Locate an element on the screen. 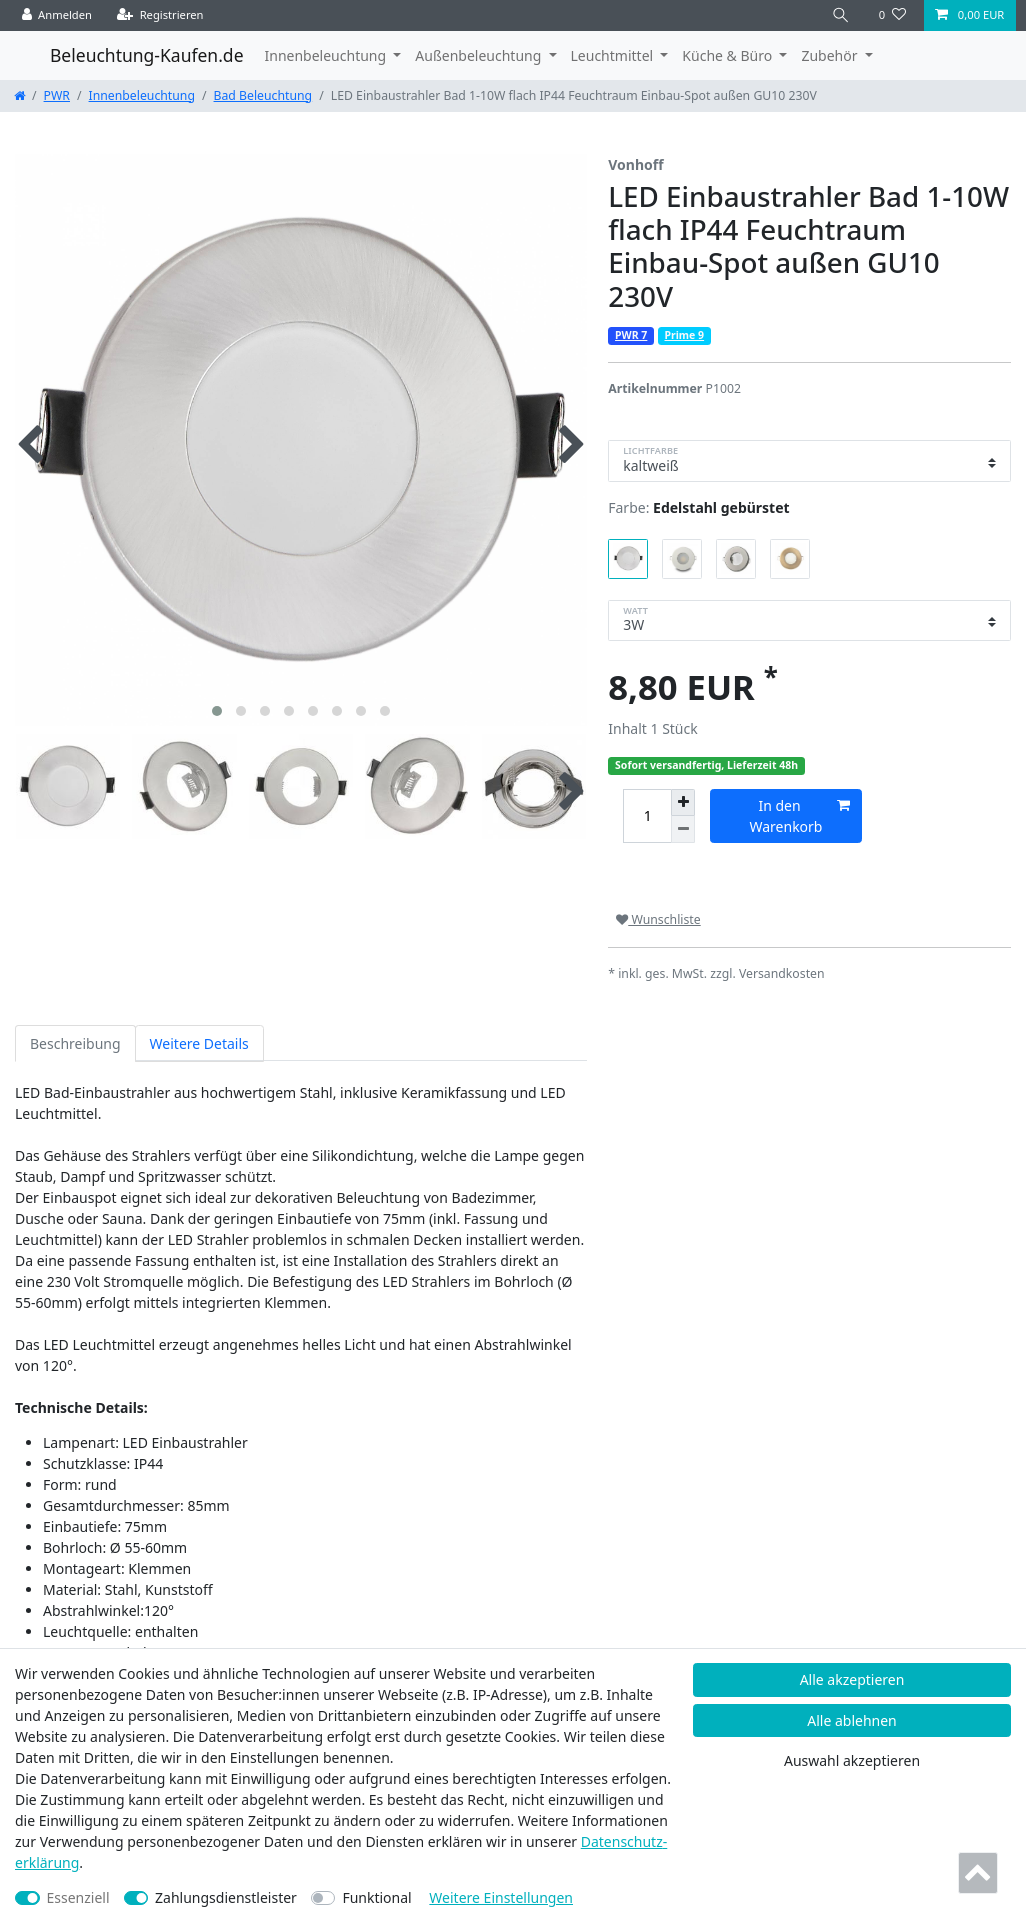 Image resolution: width=1026 pixels, height=1922 pixels. Außenbeleuchtung [button] is located at coordinates (480, 55).